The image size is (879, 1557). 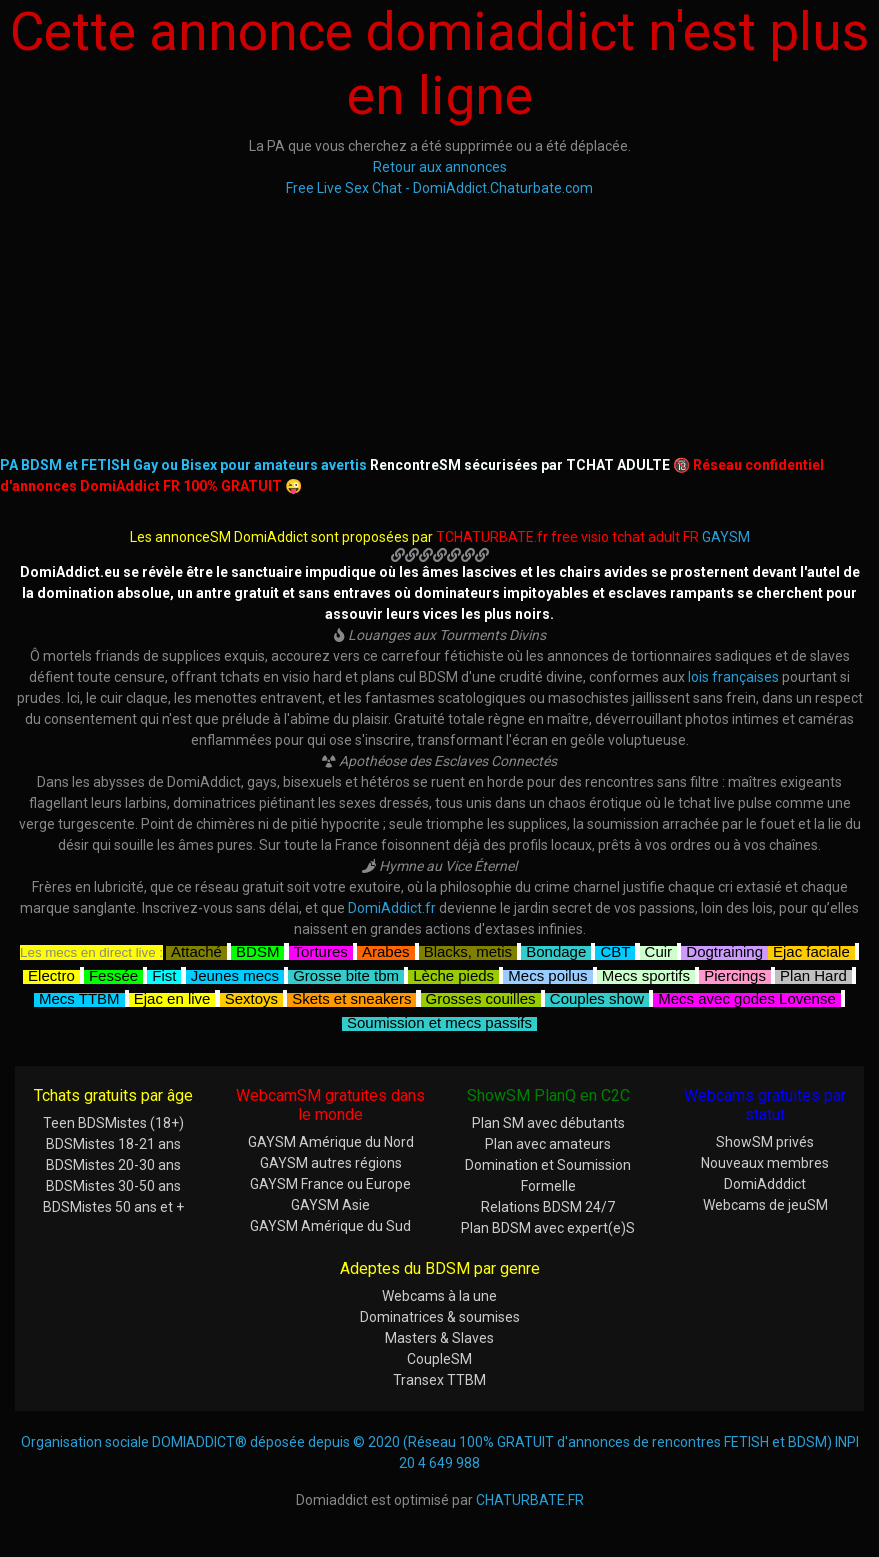 I want to click on Webcams à la une, so click(x=439, y=1296).